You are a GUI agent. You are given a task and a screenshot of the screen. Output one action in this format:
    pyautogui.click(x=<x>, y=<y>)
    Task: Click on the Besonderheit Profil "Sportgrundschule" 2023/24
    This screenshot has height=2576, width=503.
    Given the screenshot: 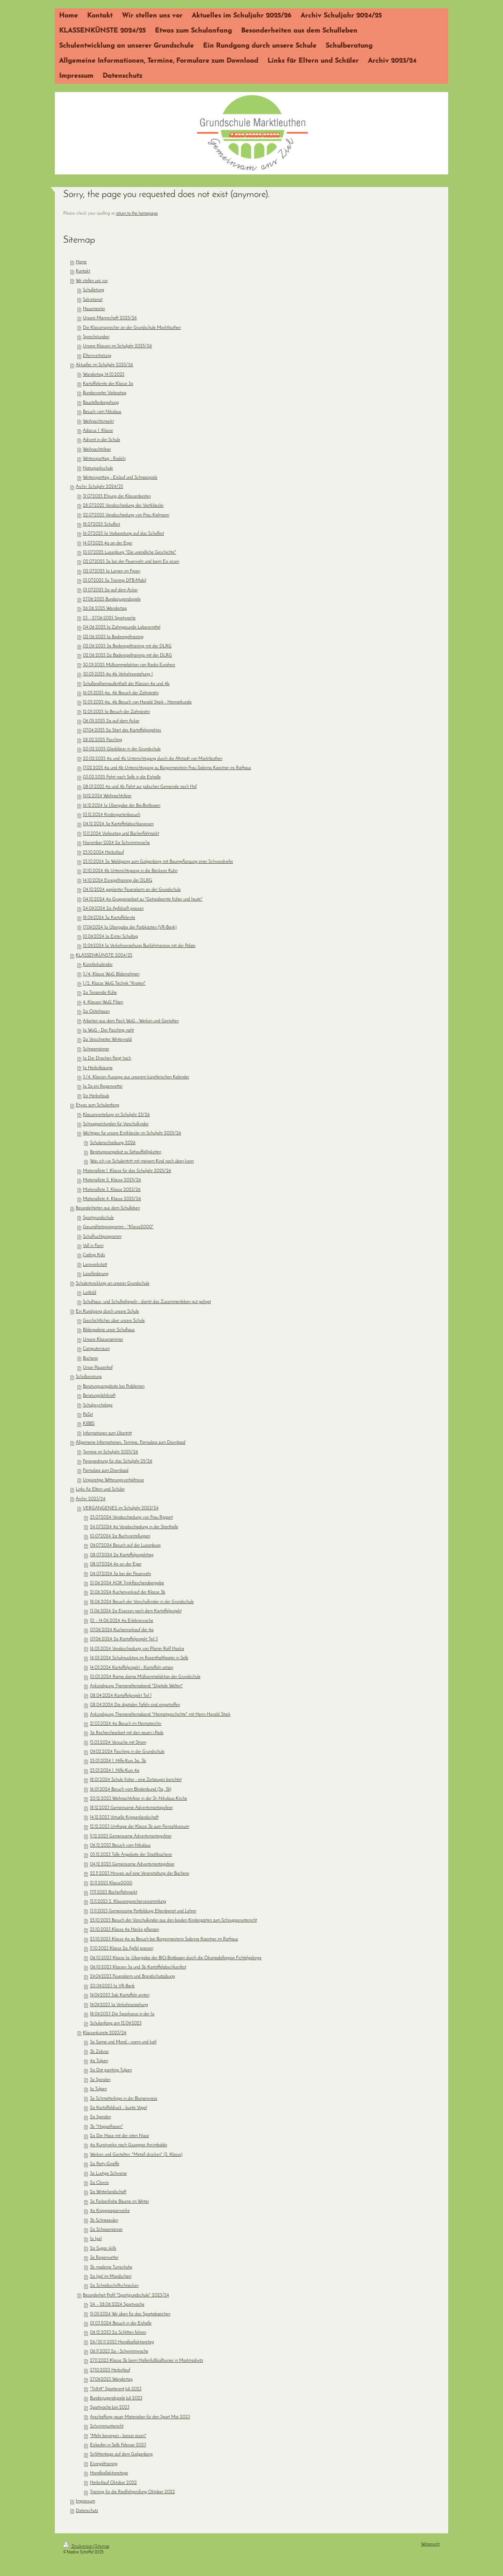 What is the action you would take?
    pyautogui.click(x=126, y=2295)
    